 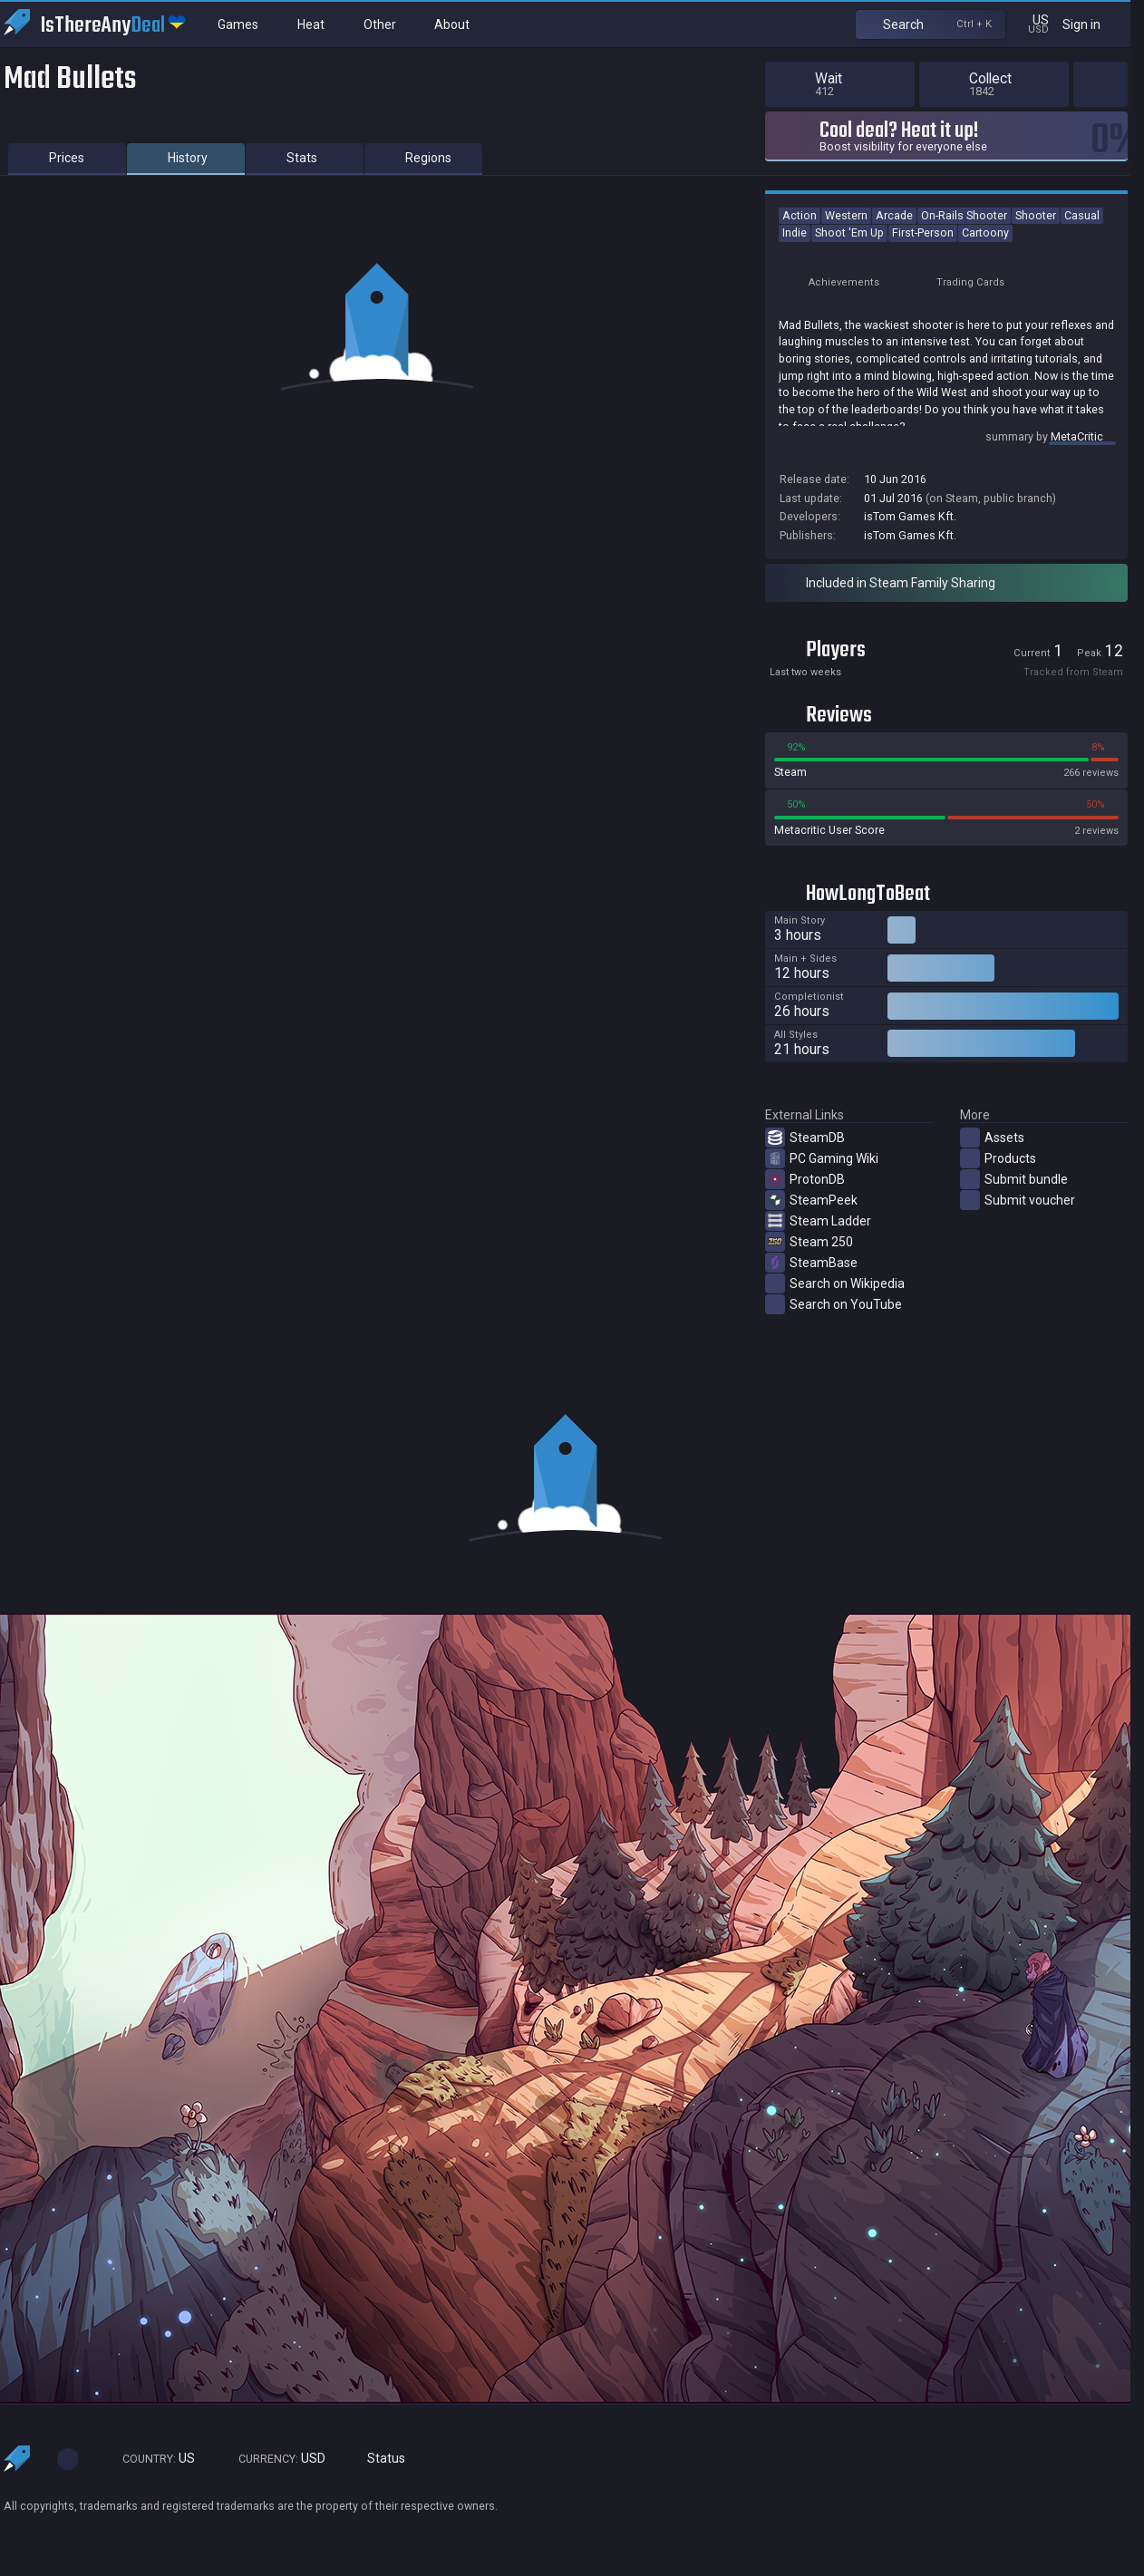 What do you see at coordinates (998, 1158) in the screenshot?
I see `Products` at bounding box center [998, 1158].